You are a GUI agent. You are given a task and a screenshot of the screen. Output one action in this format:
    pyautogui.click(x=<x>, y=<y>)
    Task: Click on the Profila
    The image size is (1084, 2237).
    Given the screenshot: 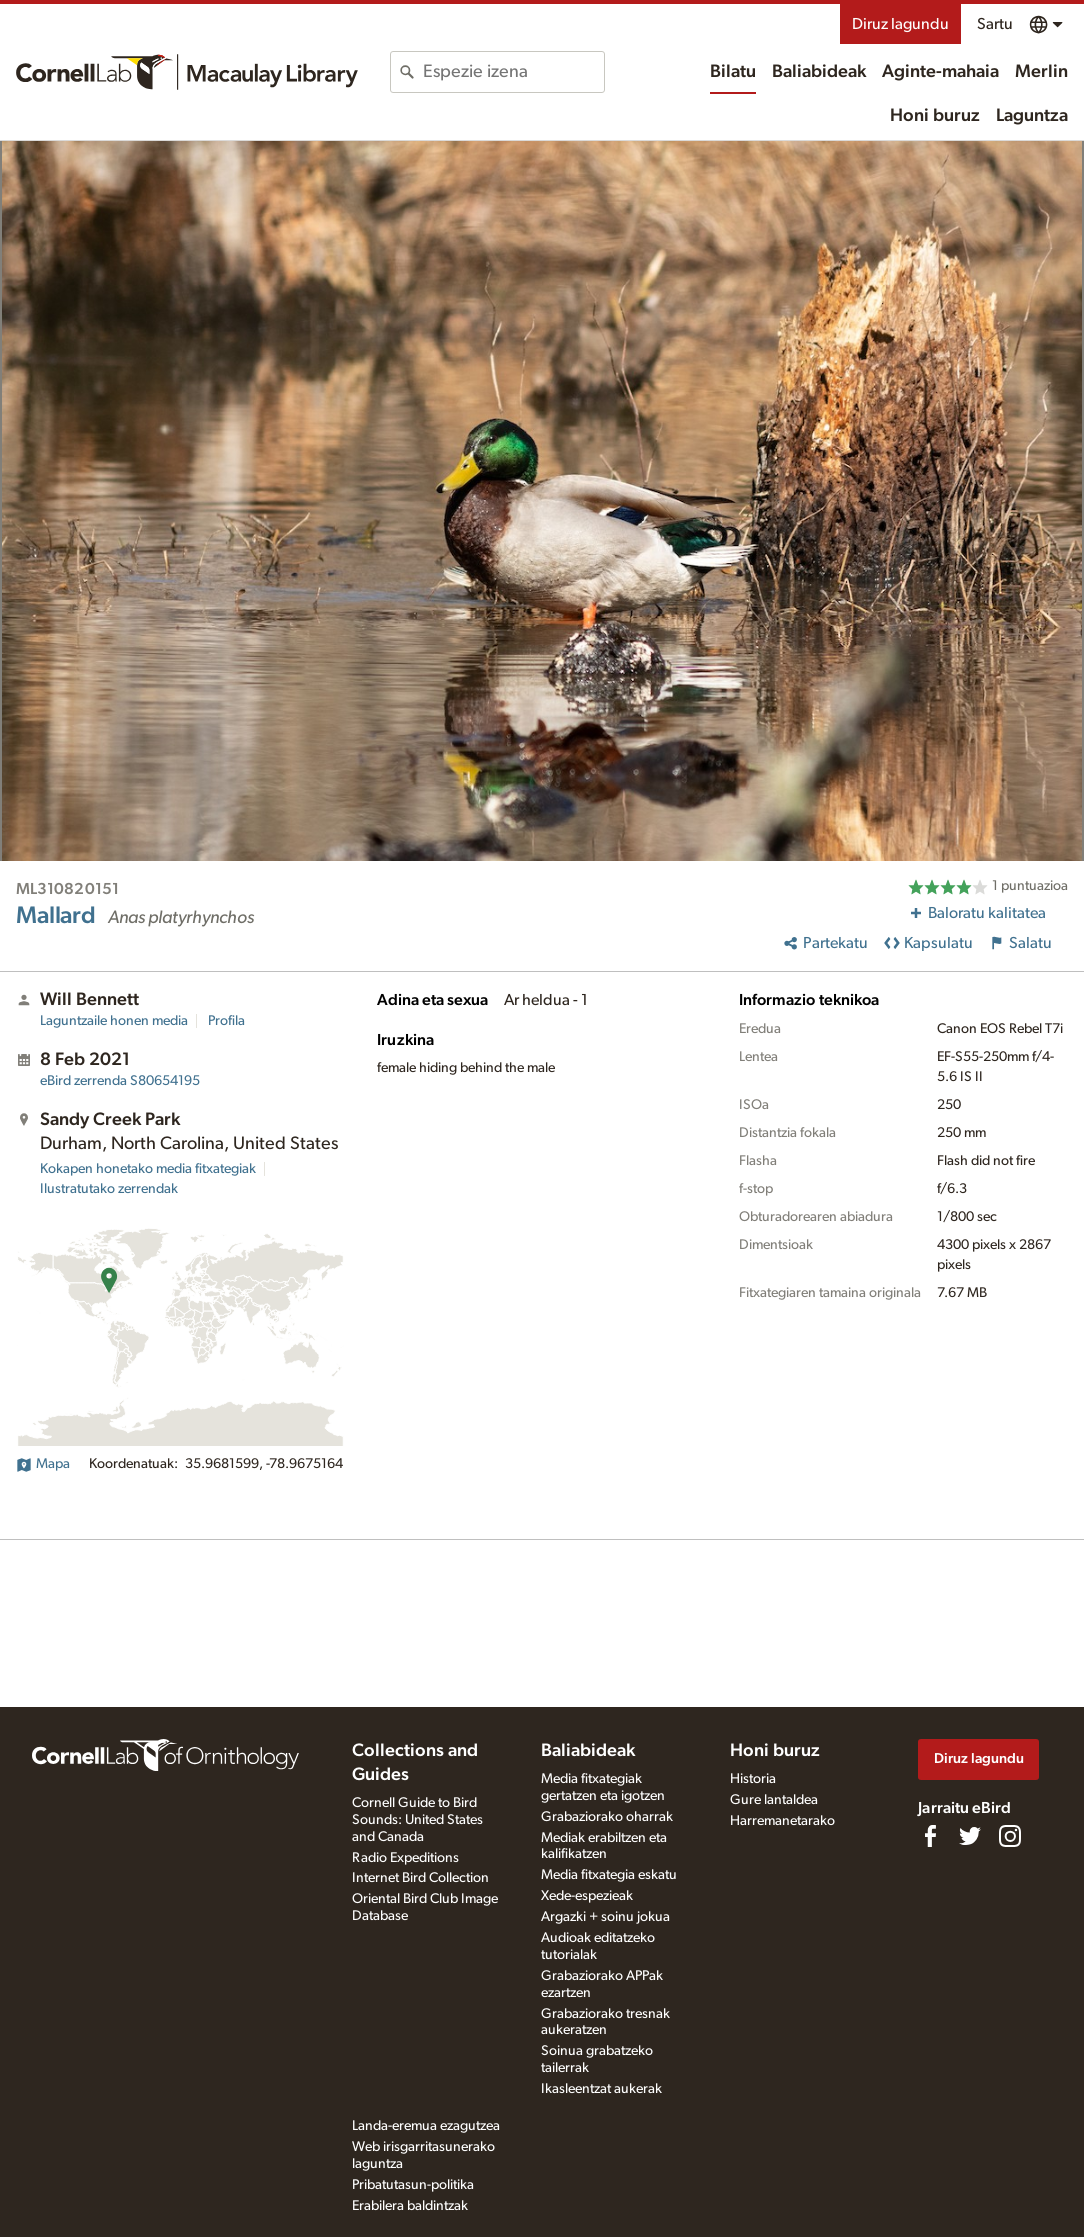 What is the action you would take?
    pyautogui.click(x=226, y=1021)
    